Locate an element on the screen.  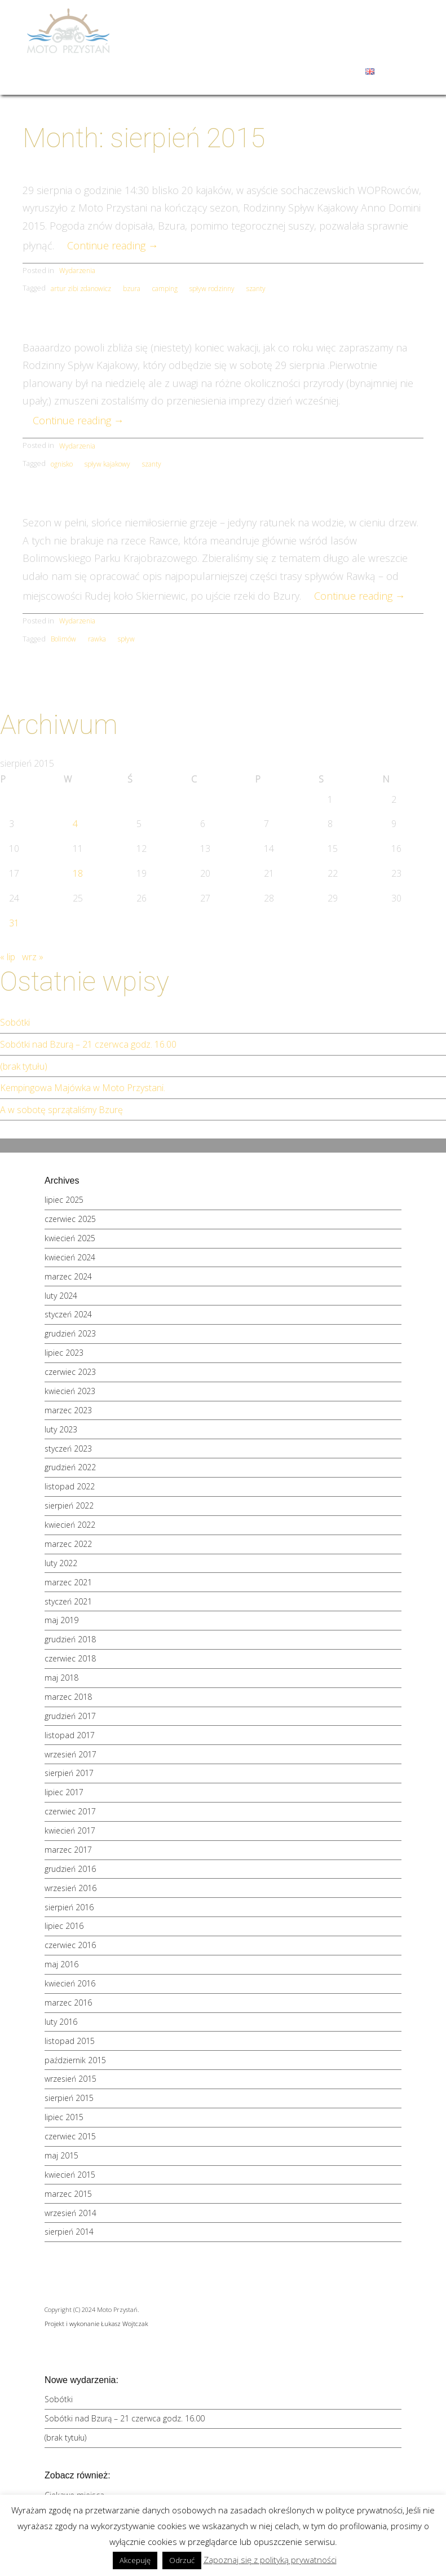
Moto Przystań is located at coordinates (194, 26).